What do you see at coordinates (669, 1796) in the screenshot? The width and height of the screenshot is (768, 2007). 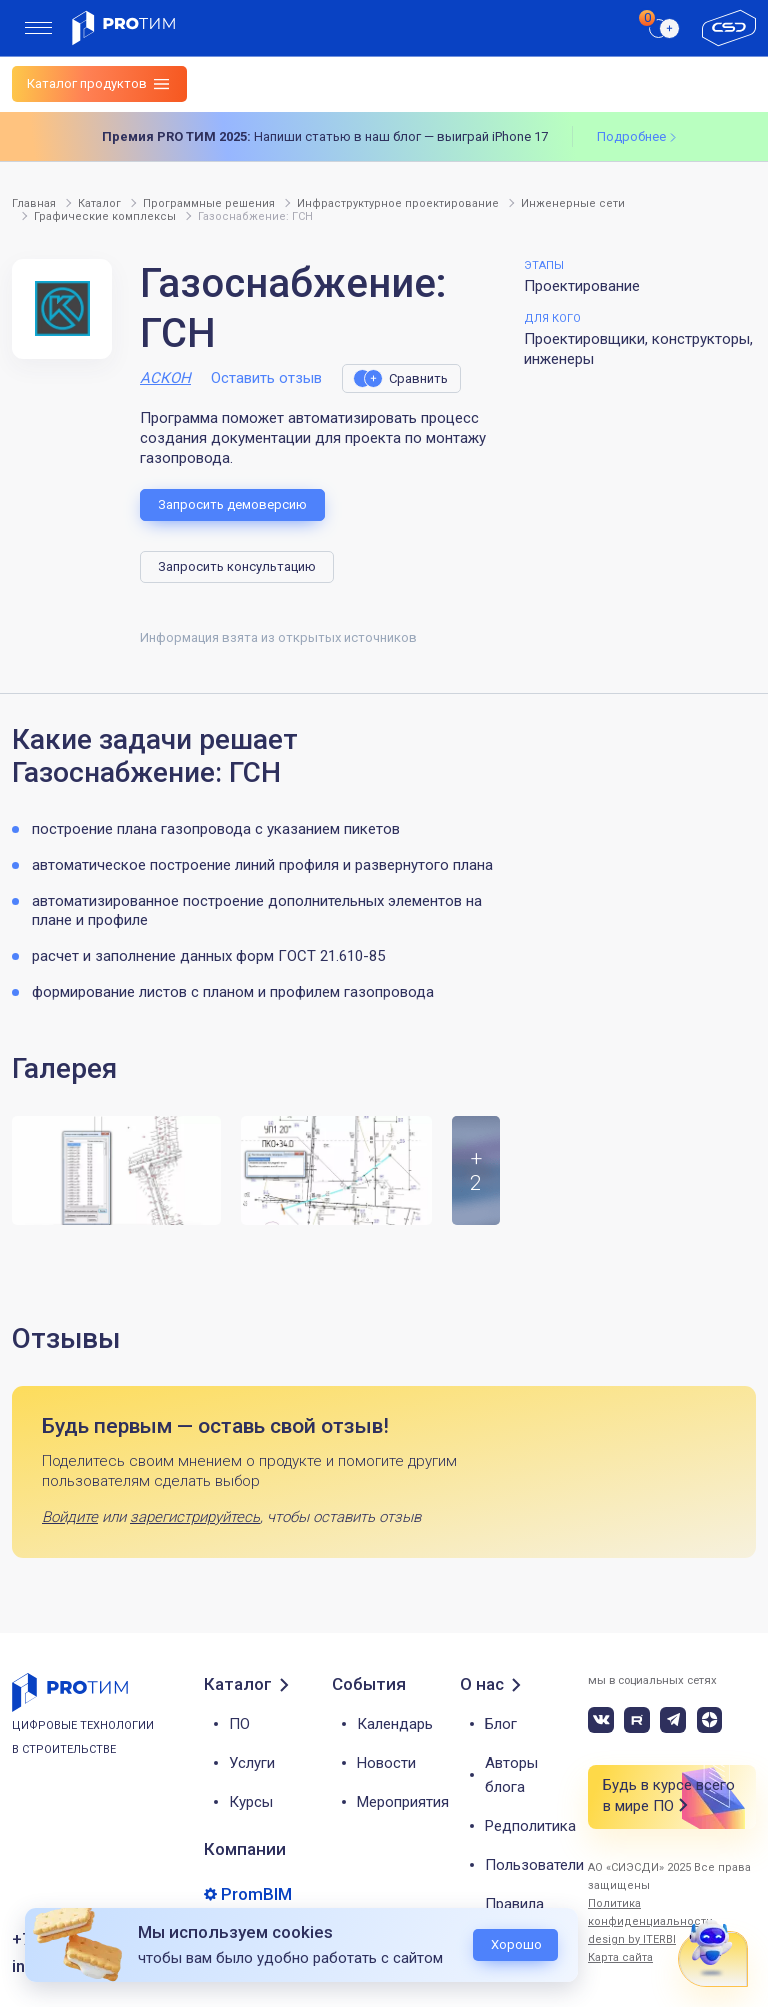 I see `Будь в курсе всего в мире ПО [button]` at bounding box center [669, 1796].